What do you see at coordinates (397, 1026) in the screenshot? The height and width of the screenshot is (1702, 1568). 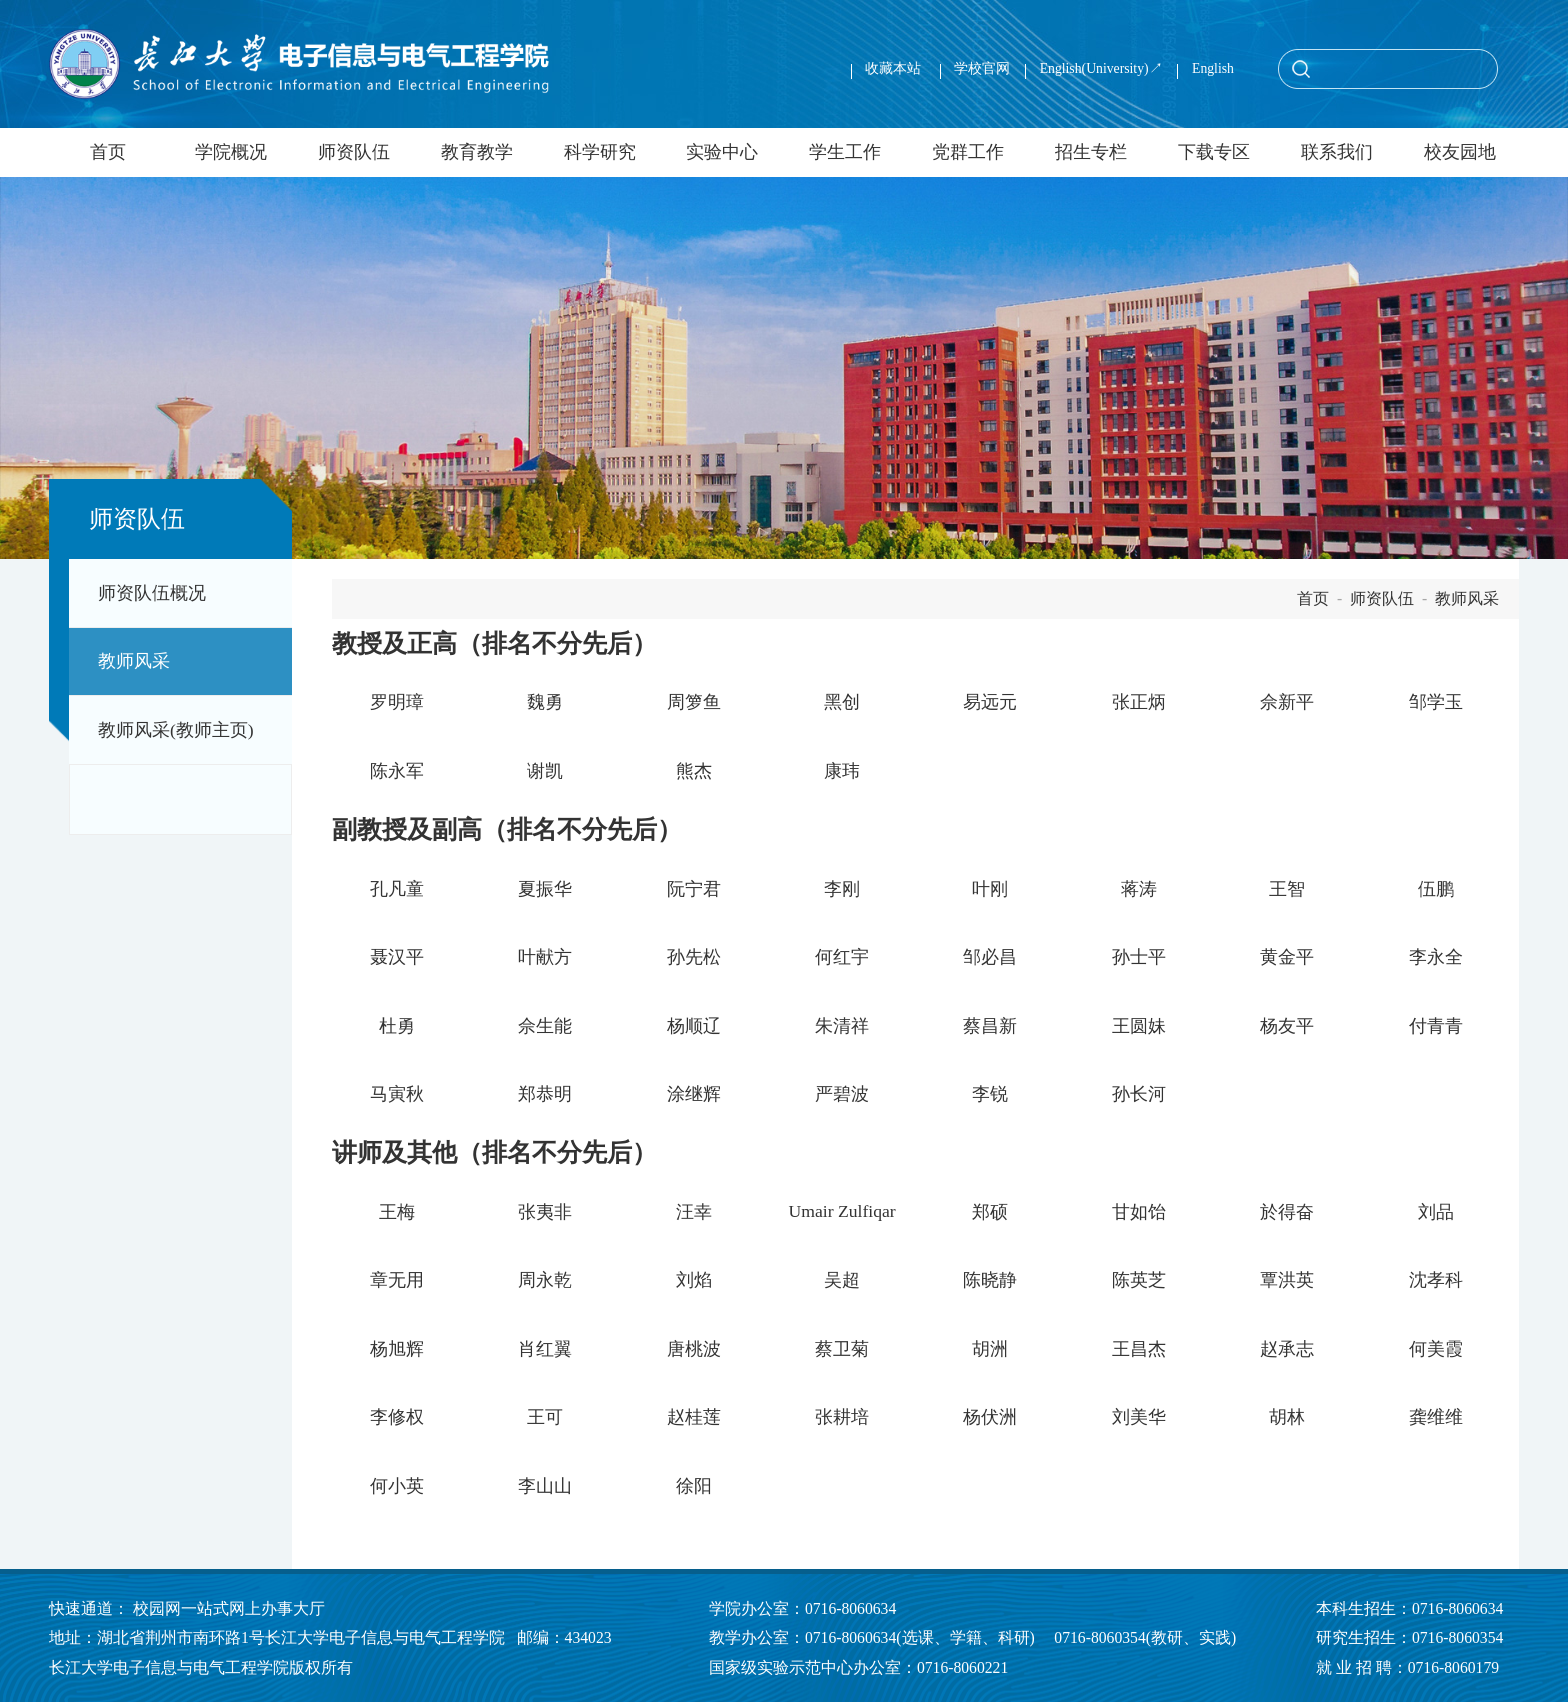 I see `杜勇` at bounding box center [397, 1026].